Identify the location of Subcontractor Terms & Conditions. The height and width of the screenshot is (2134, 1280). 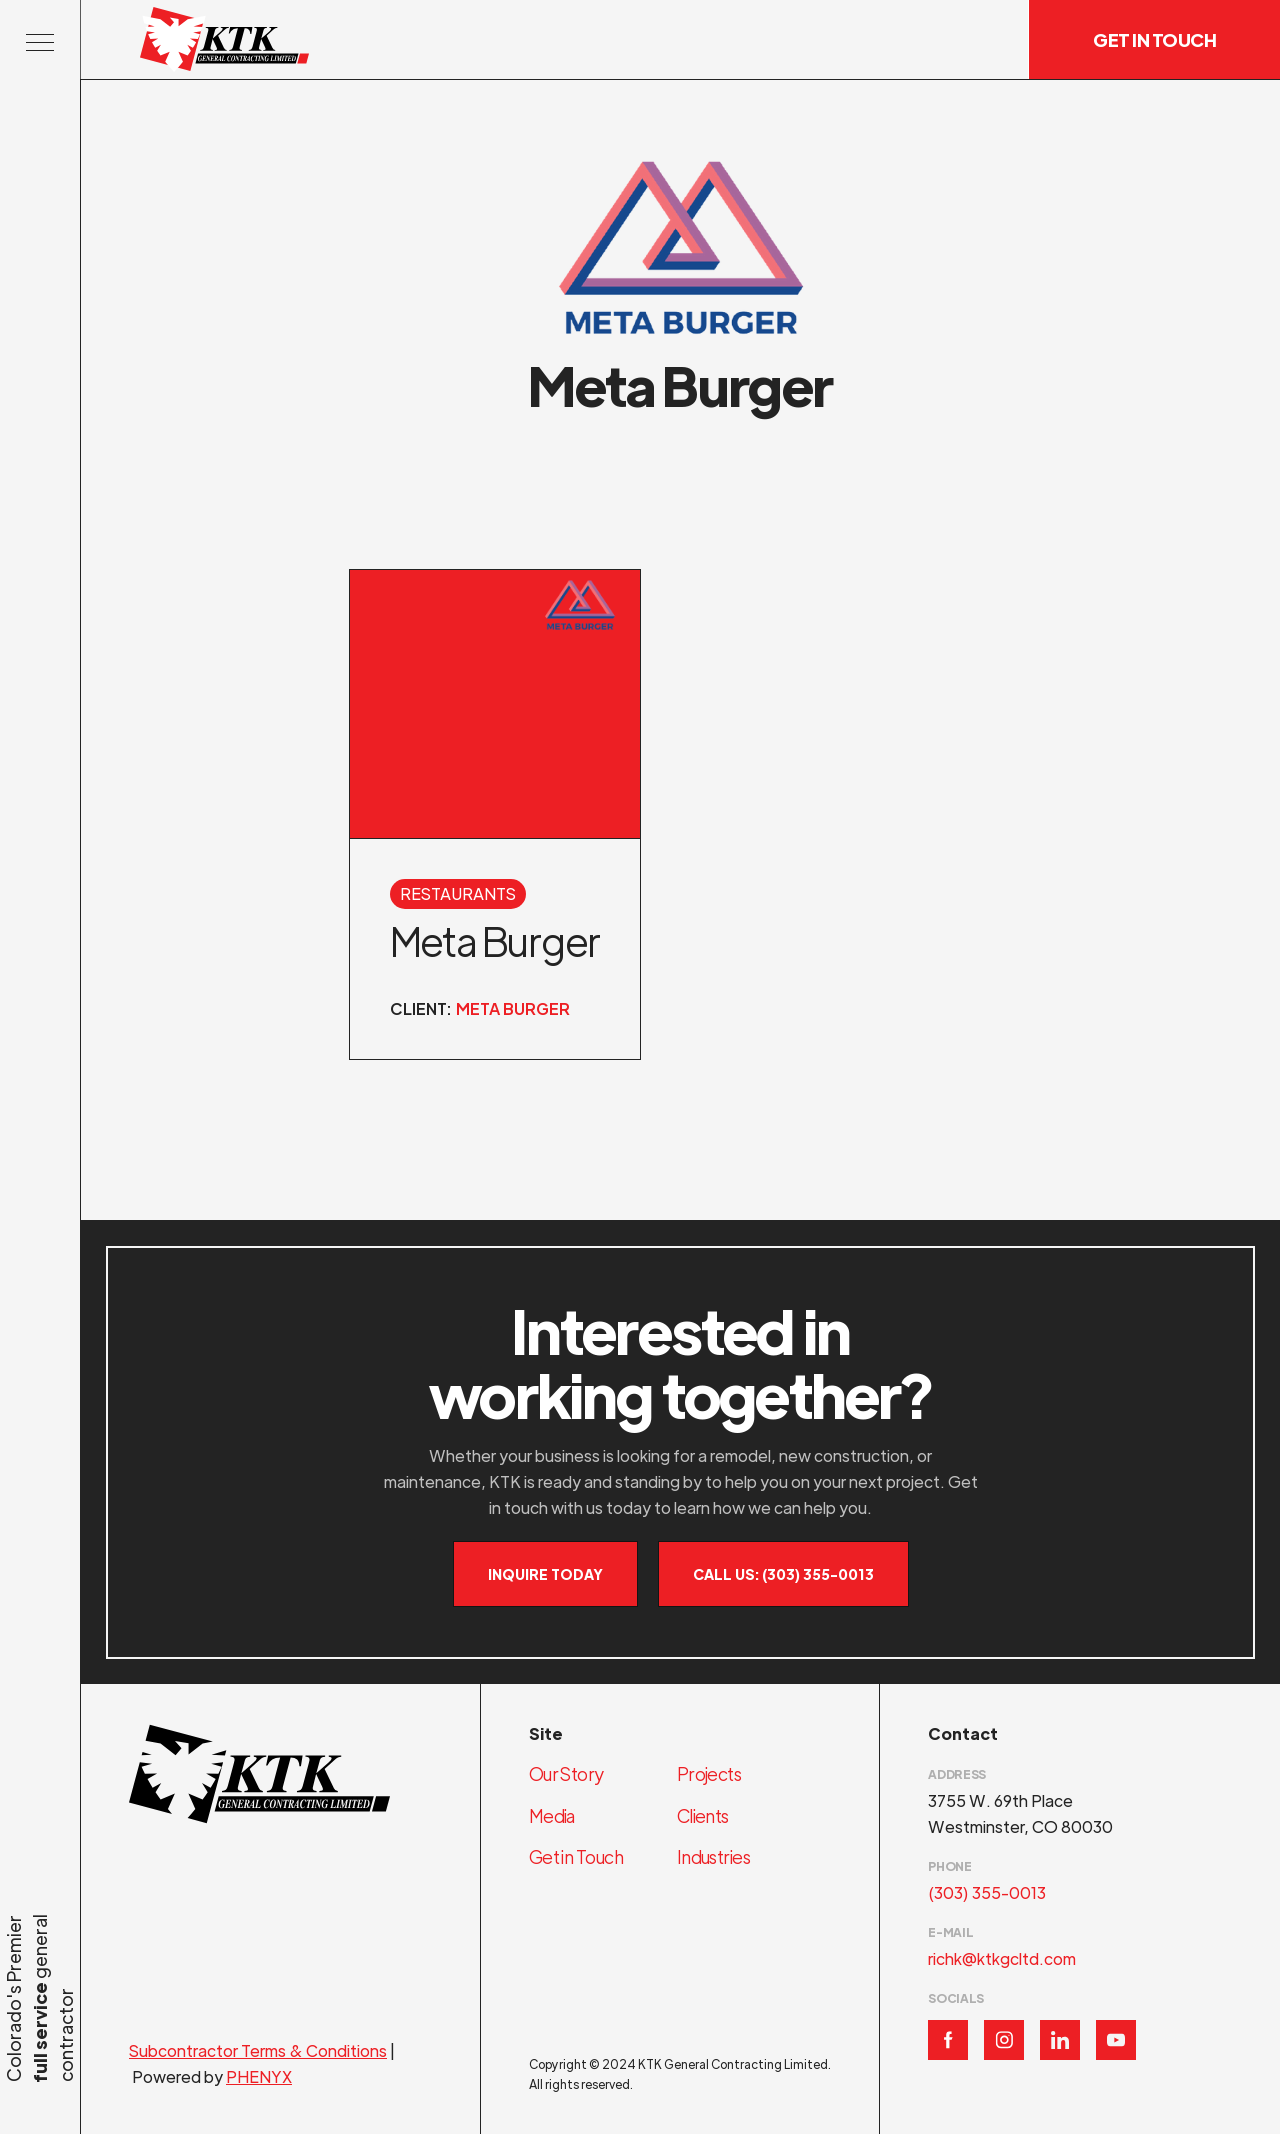
(258, 2050).